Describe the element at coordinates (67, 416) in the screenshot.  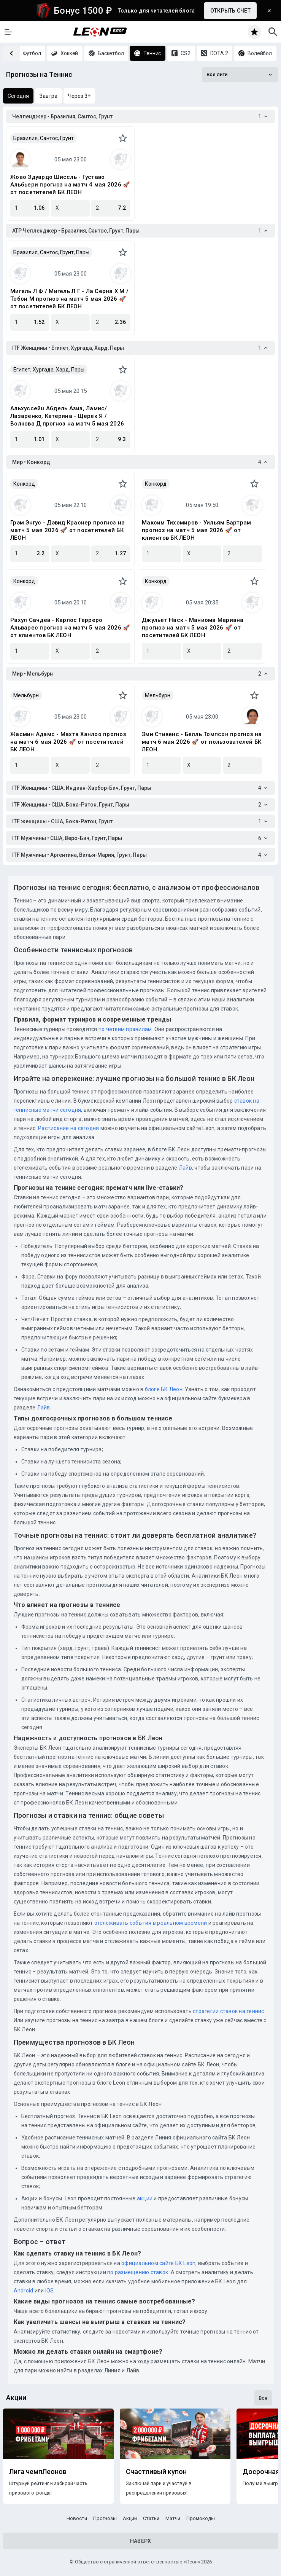
I see `Альхуссейн Абдель Азиз, Ламис/Лазаренко, Катерина - Щерек Я / Волкова Д прогноз на матч 5 мая 2026 🚀 от клиентов БК ЛЕОН` at that location.